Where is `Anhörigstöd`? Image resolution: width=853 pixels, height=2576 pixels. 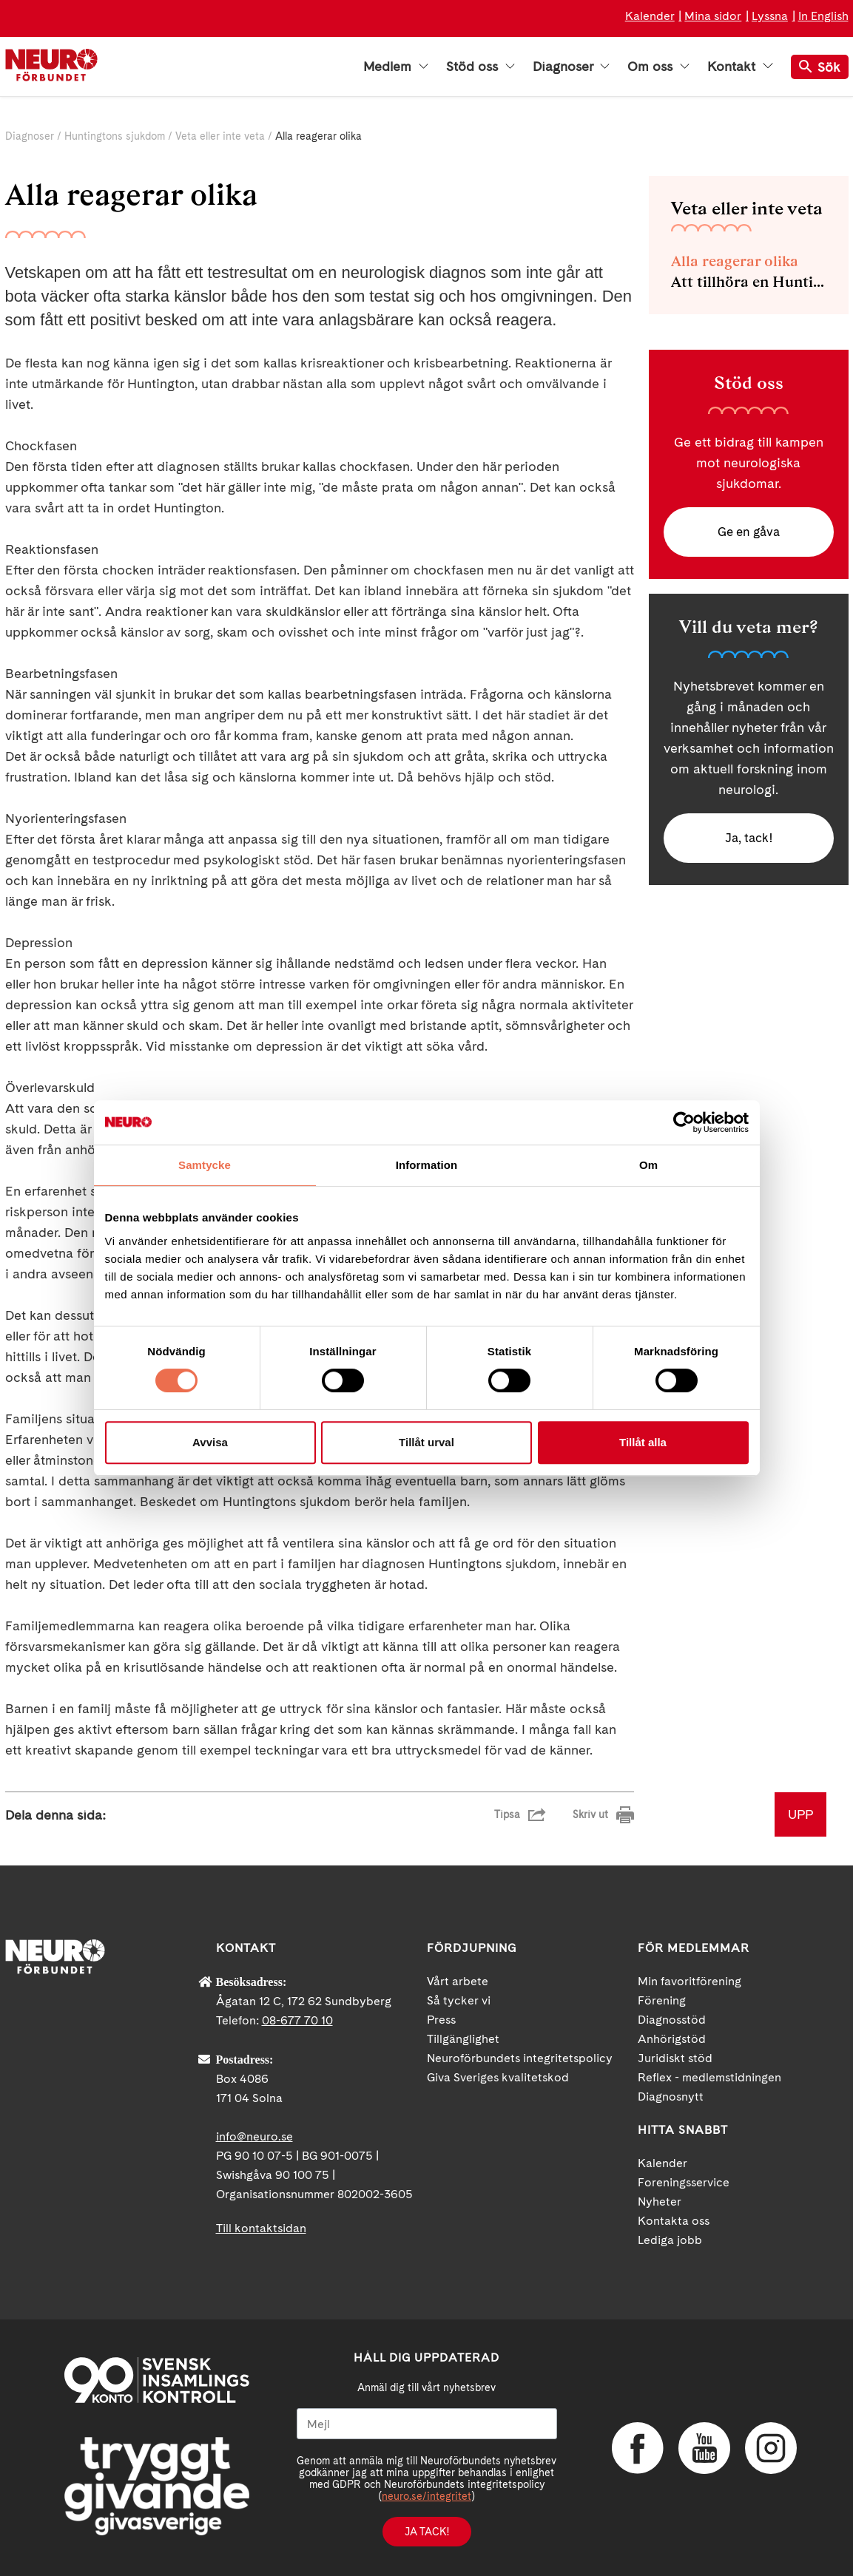
Anhörigstöd is located at coordinates (672, 2039).